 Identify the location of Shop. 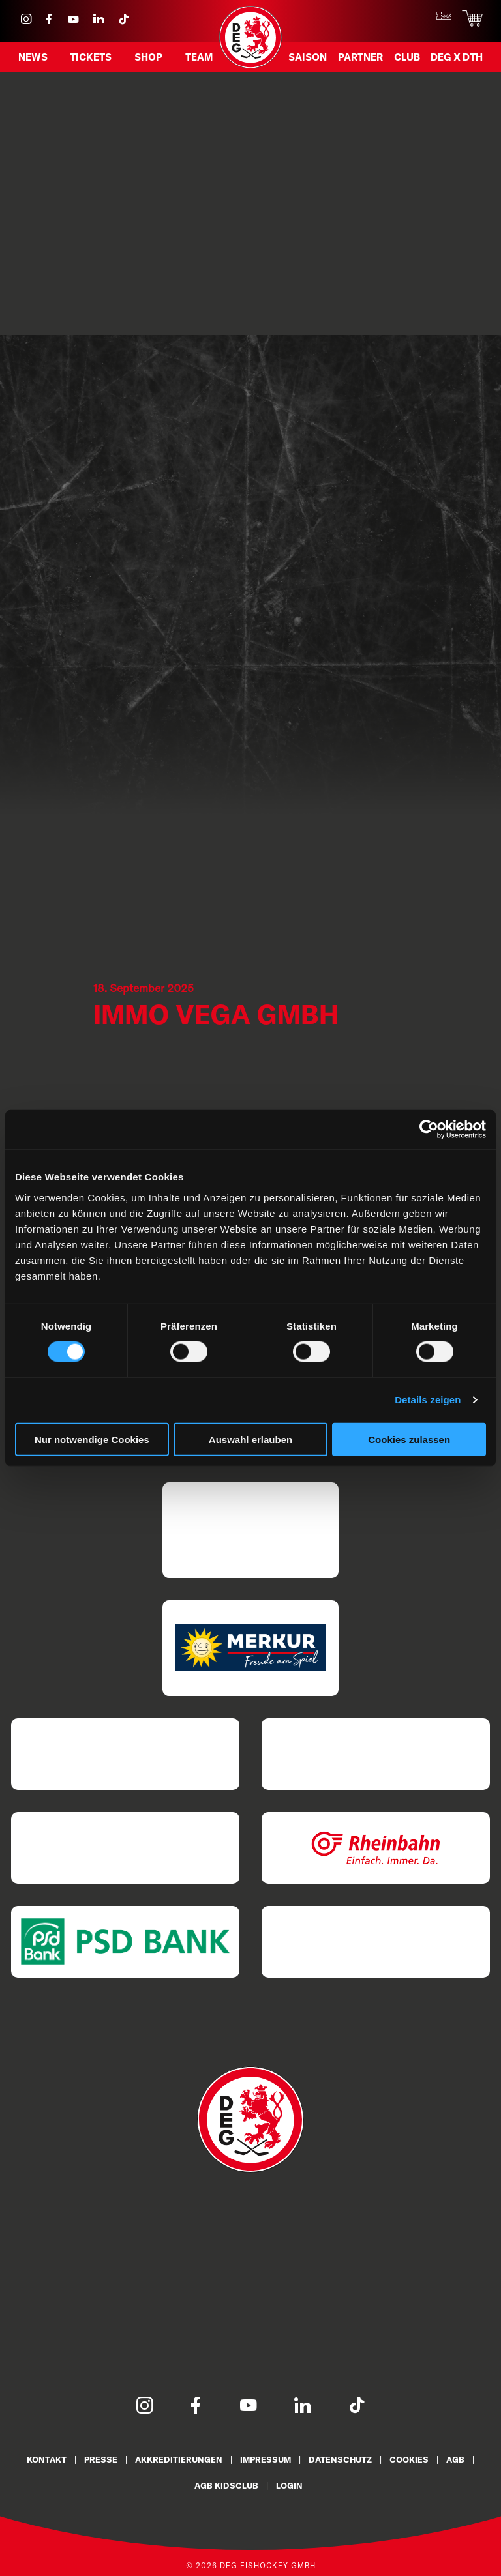
(148, 57).